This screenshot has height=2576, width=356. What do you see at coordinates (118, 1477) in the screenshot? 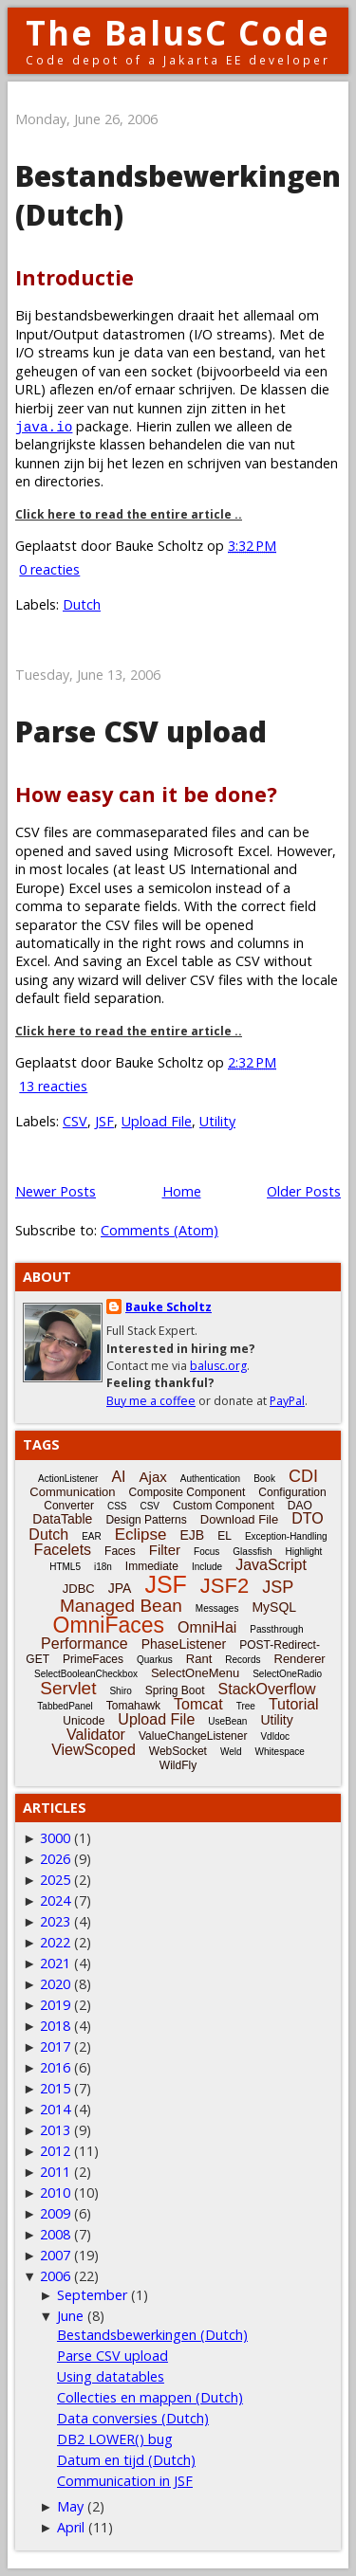
I see `AI` at bounding box center [118, 1477].